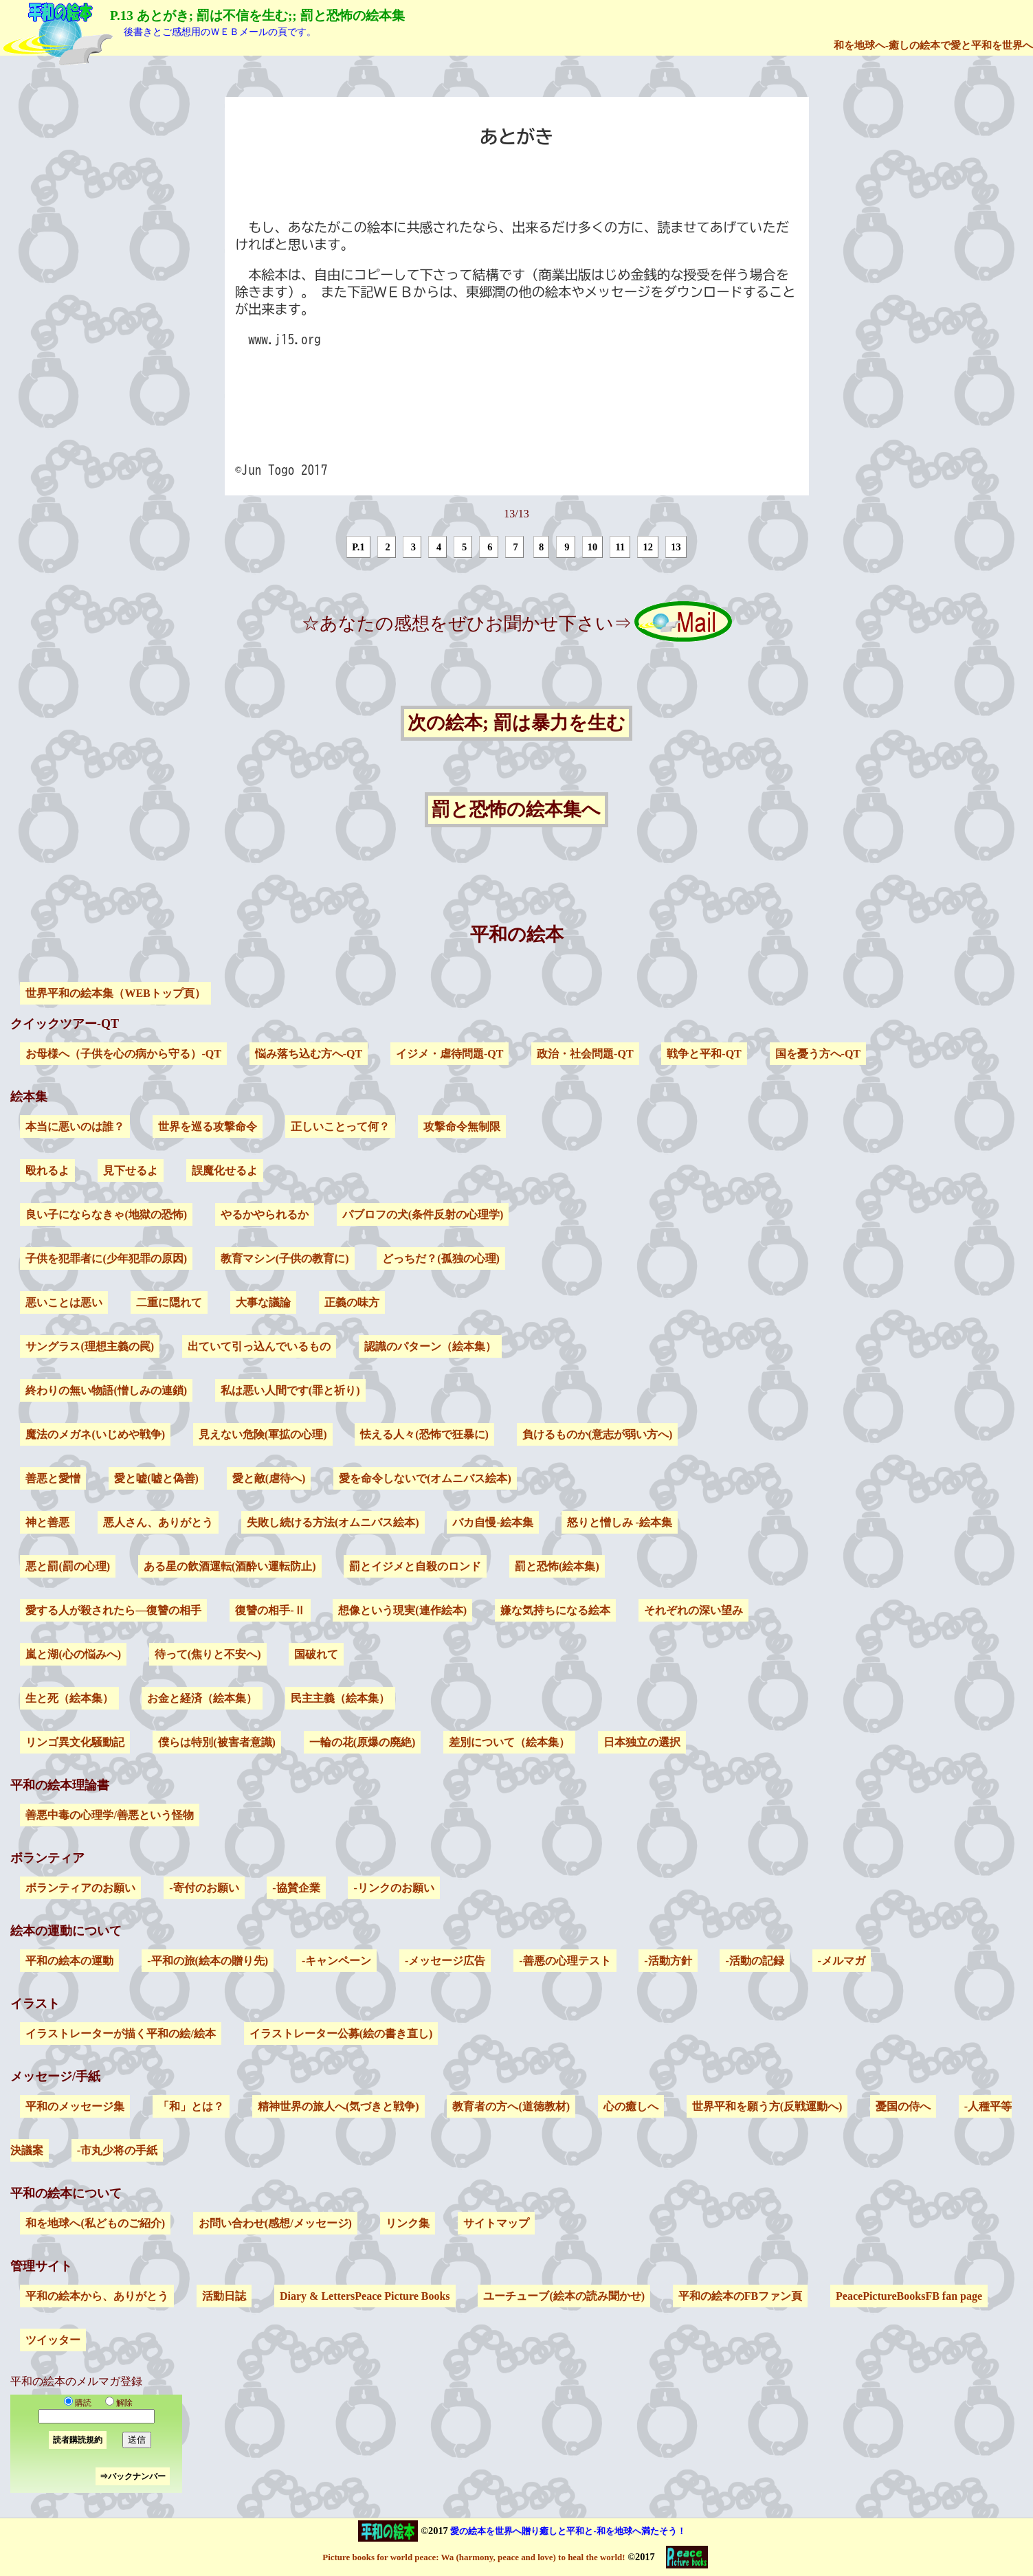 The image size is (1033, 2576). I want to click on 10, so click(592, 546).